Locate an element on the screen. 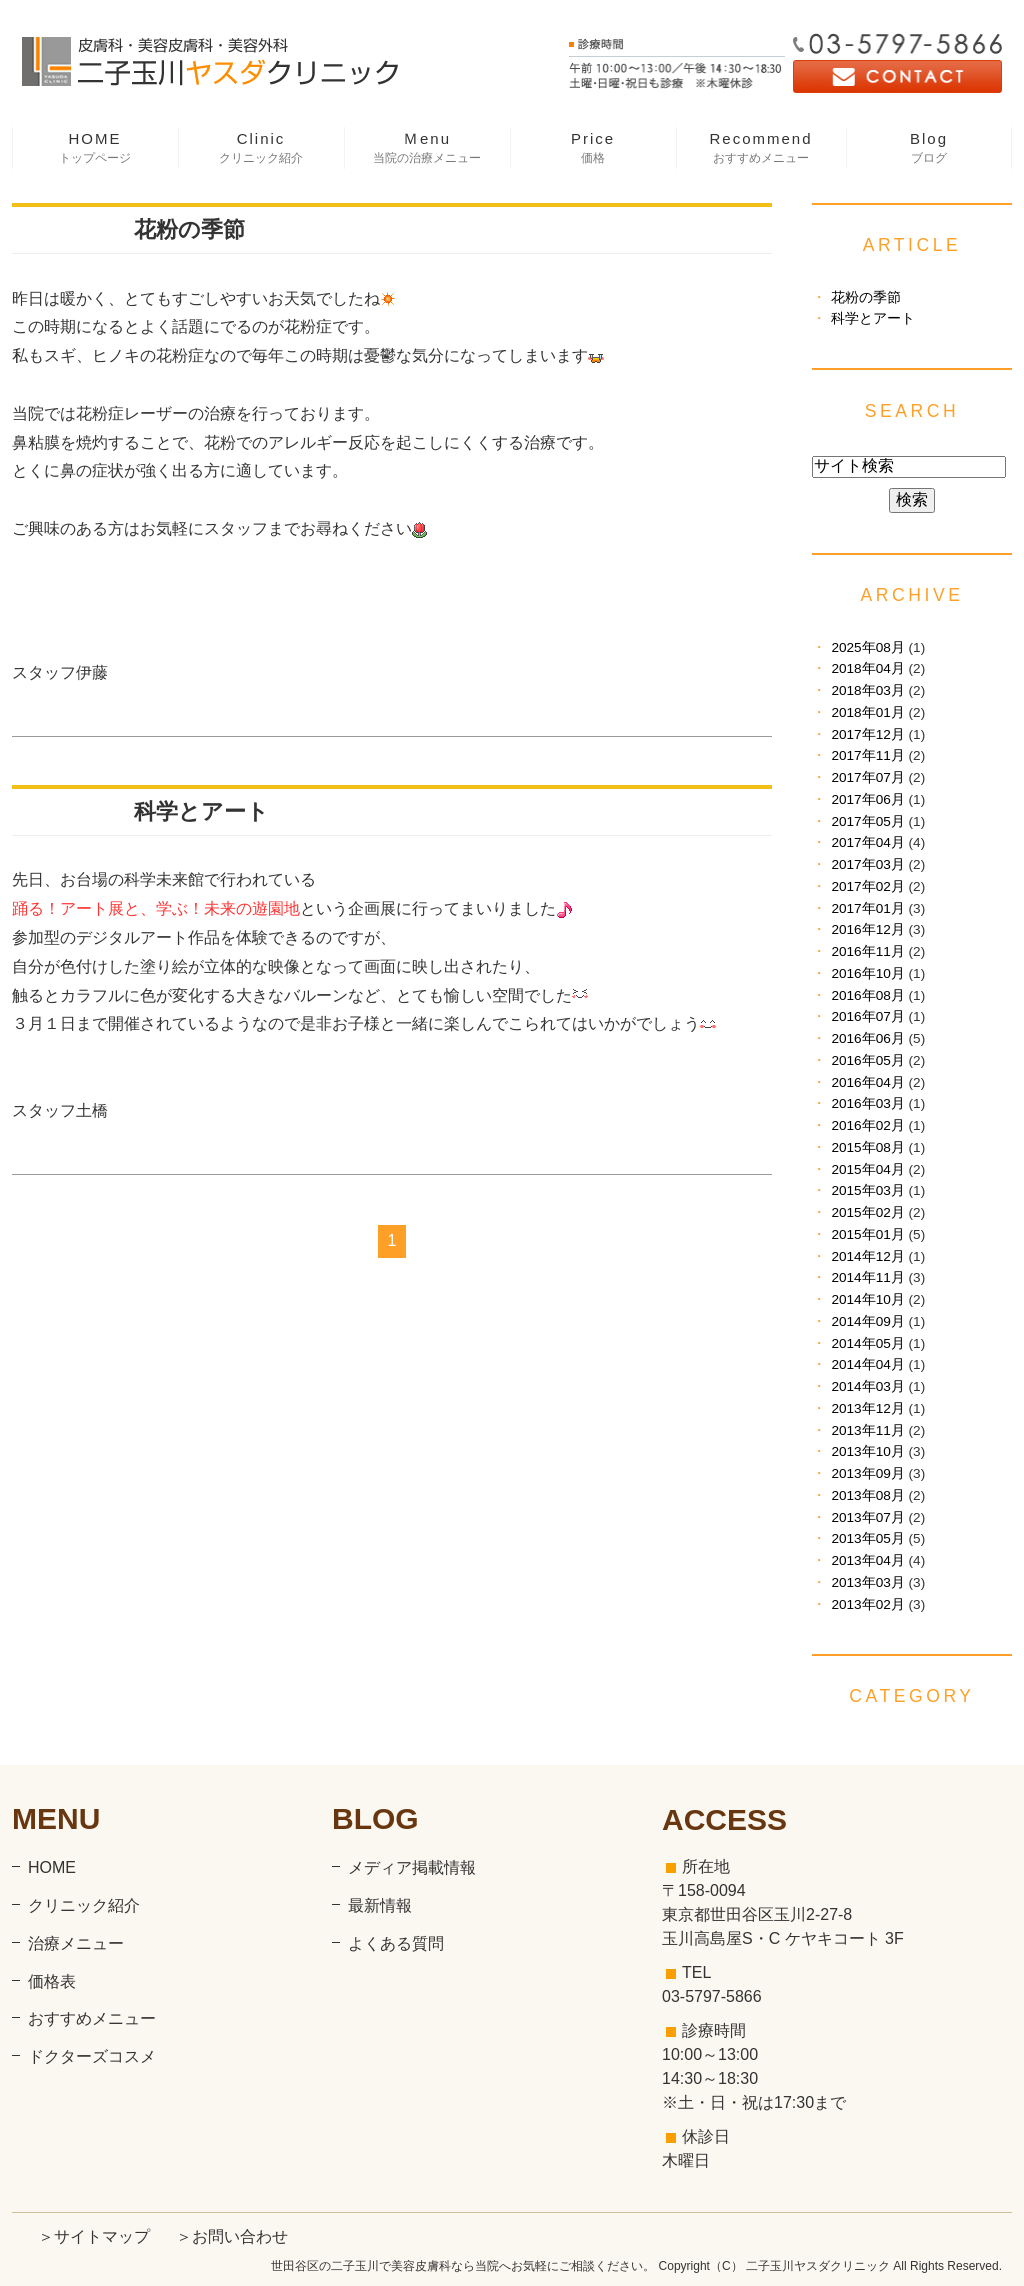  2013年07月 is located at coordinates (867, 1517).